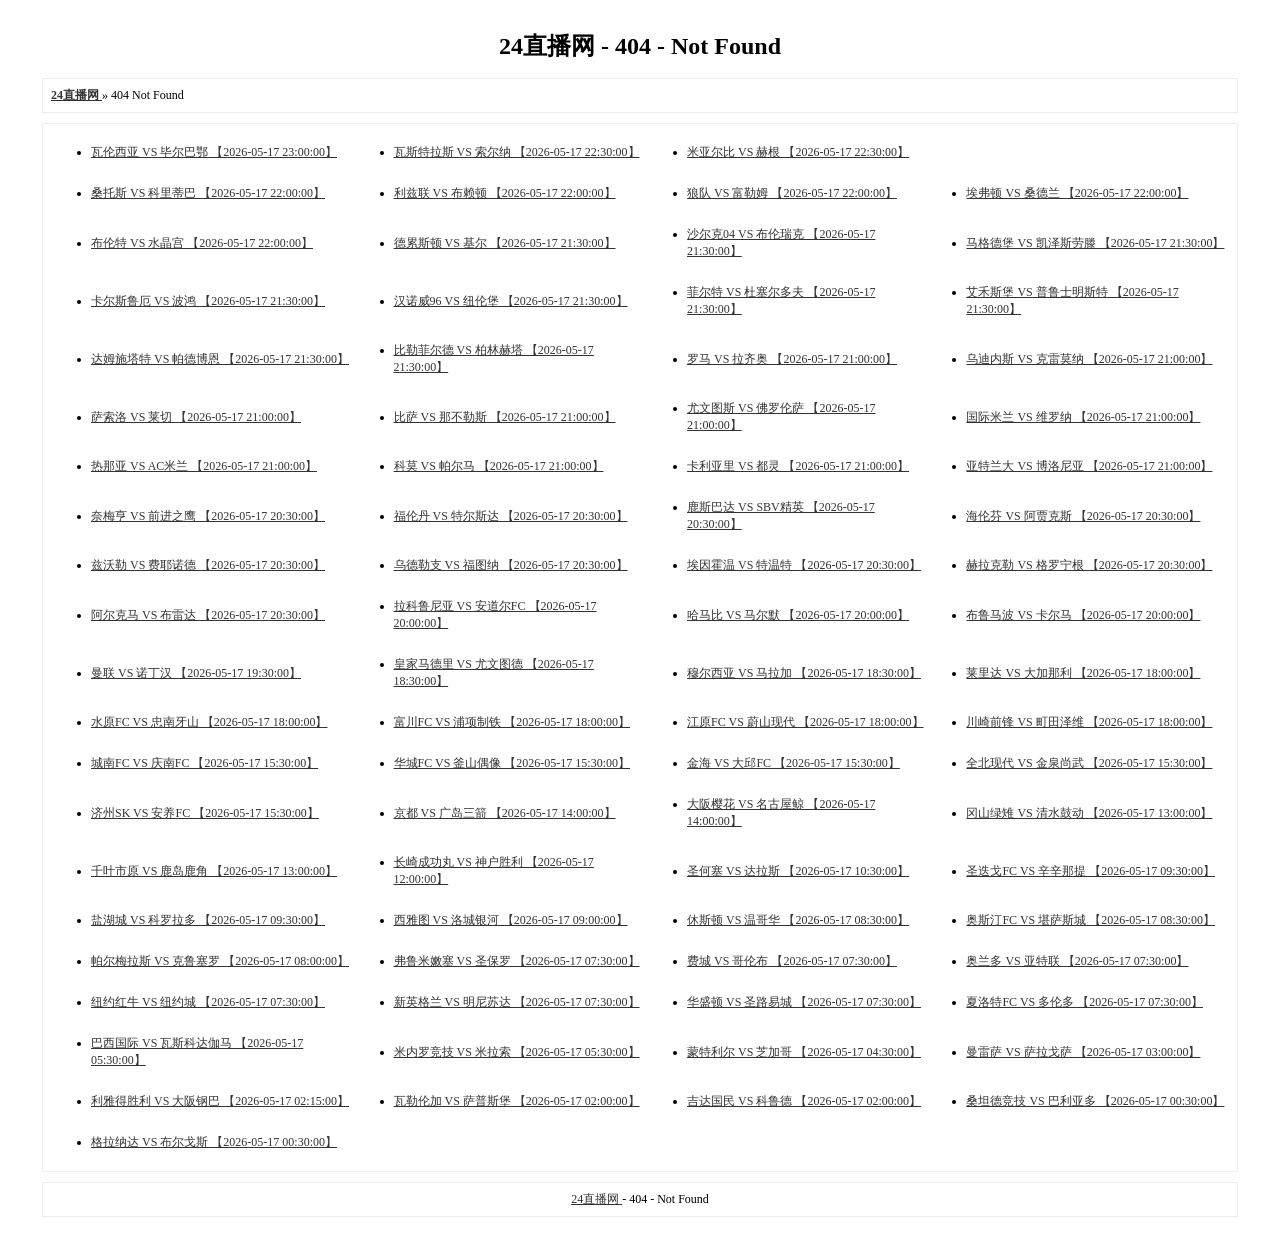 Image resolution: width=1280 pixels, height=1247 pixels. Describe the element at coordinates (1089, 722) in the screenshot. I see `川崎前锋 VS 町田泽维 【2026-05-17 18:00:00】` at that location.